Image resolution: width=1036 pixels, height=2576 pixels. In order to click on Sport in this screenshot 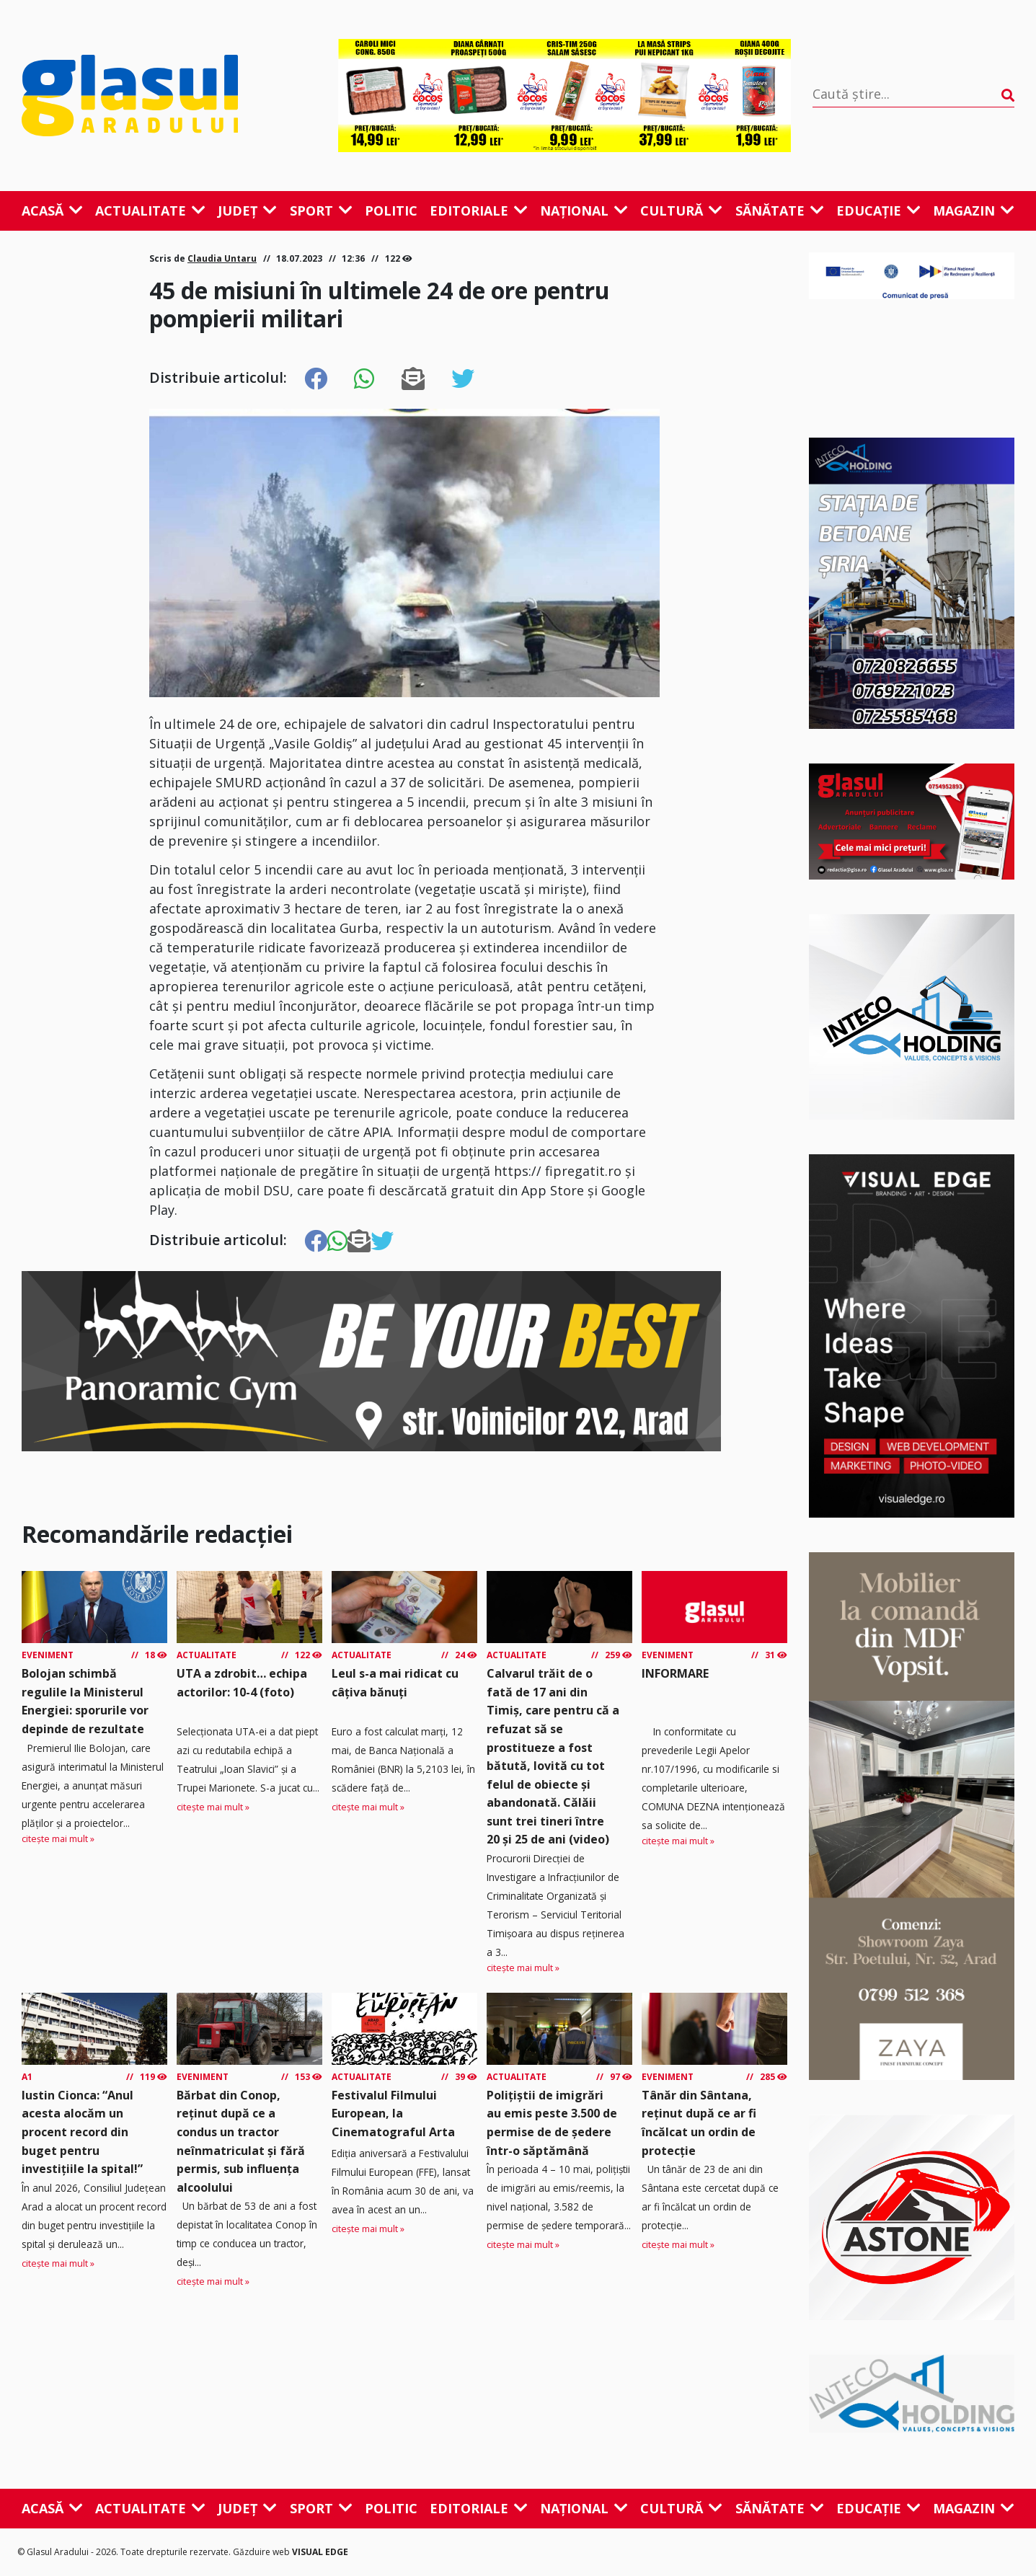, I will do `click(321, 210)`.